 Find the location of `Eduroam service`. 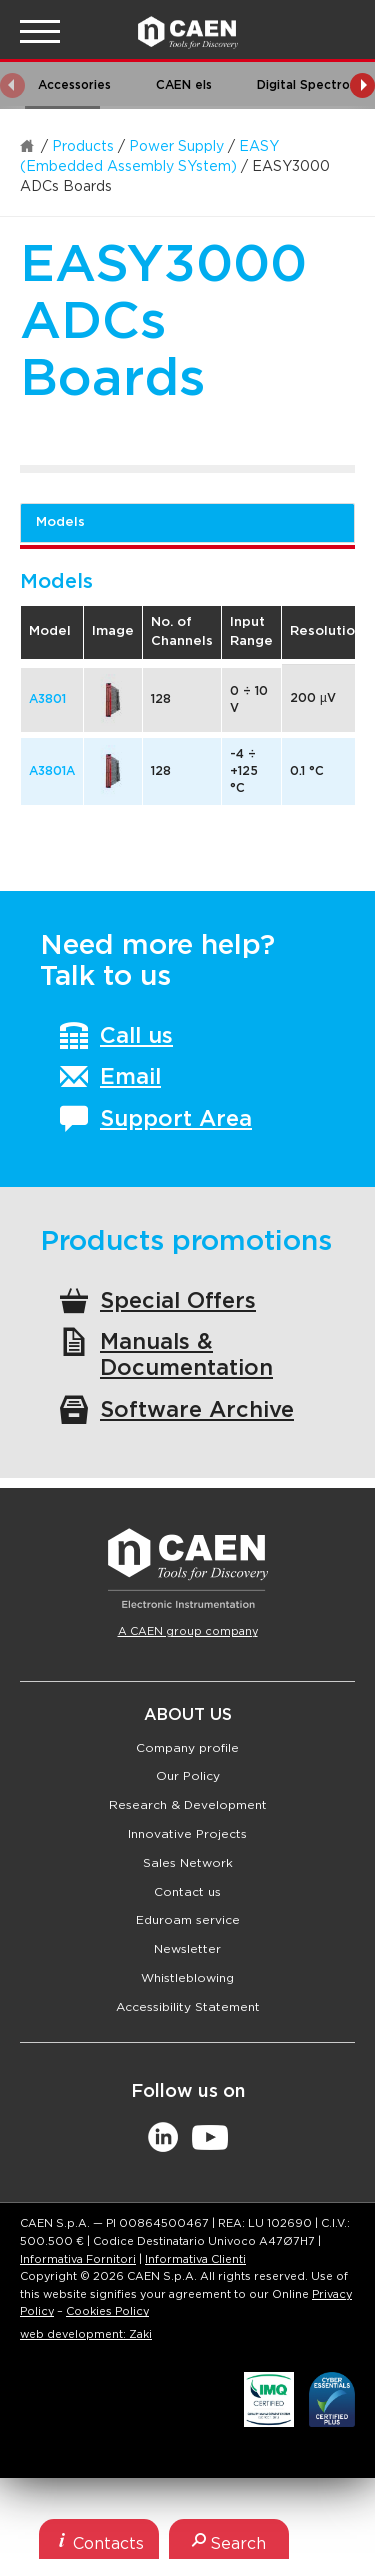

Eduroam service is located at coordinates (188, 1920).